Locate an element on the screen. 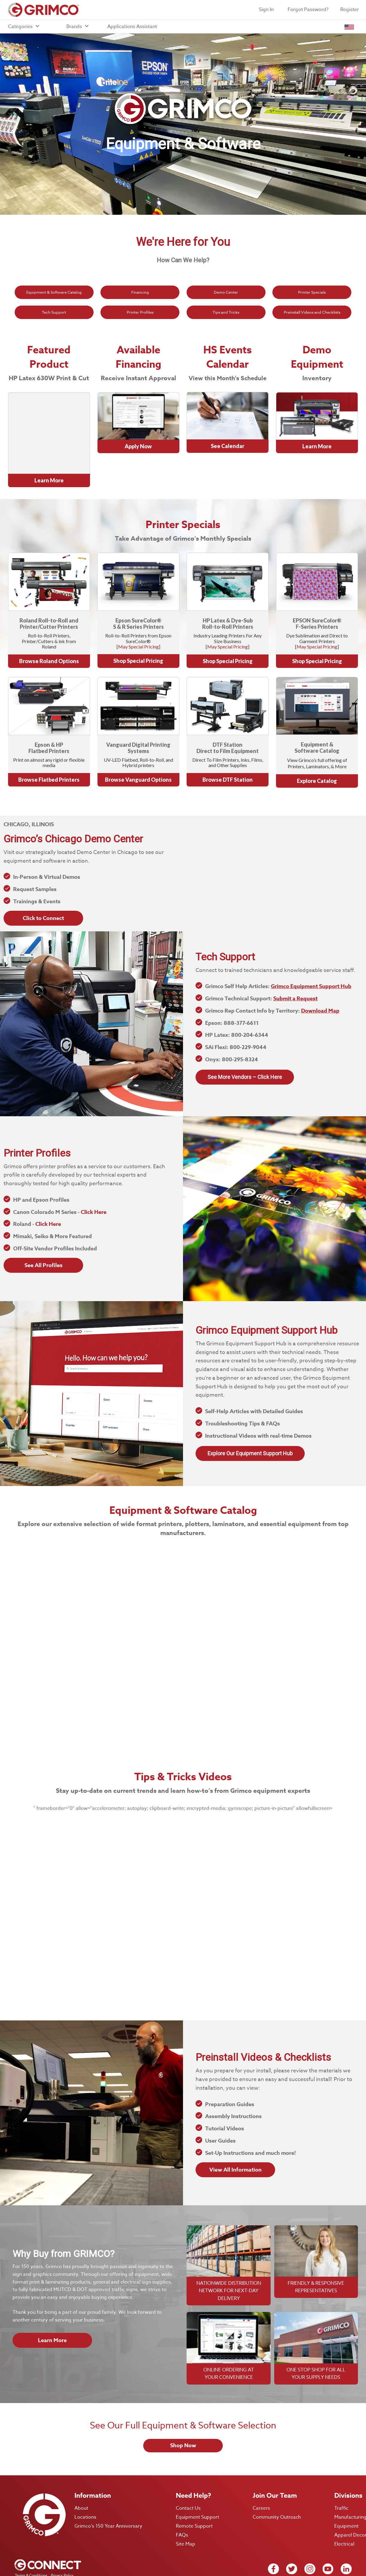 The image size is (366, 2576). Register is located at coordinates (349, 9).